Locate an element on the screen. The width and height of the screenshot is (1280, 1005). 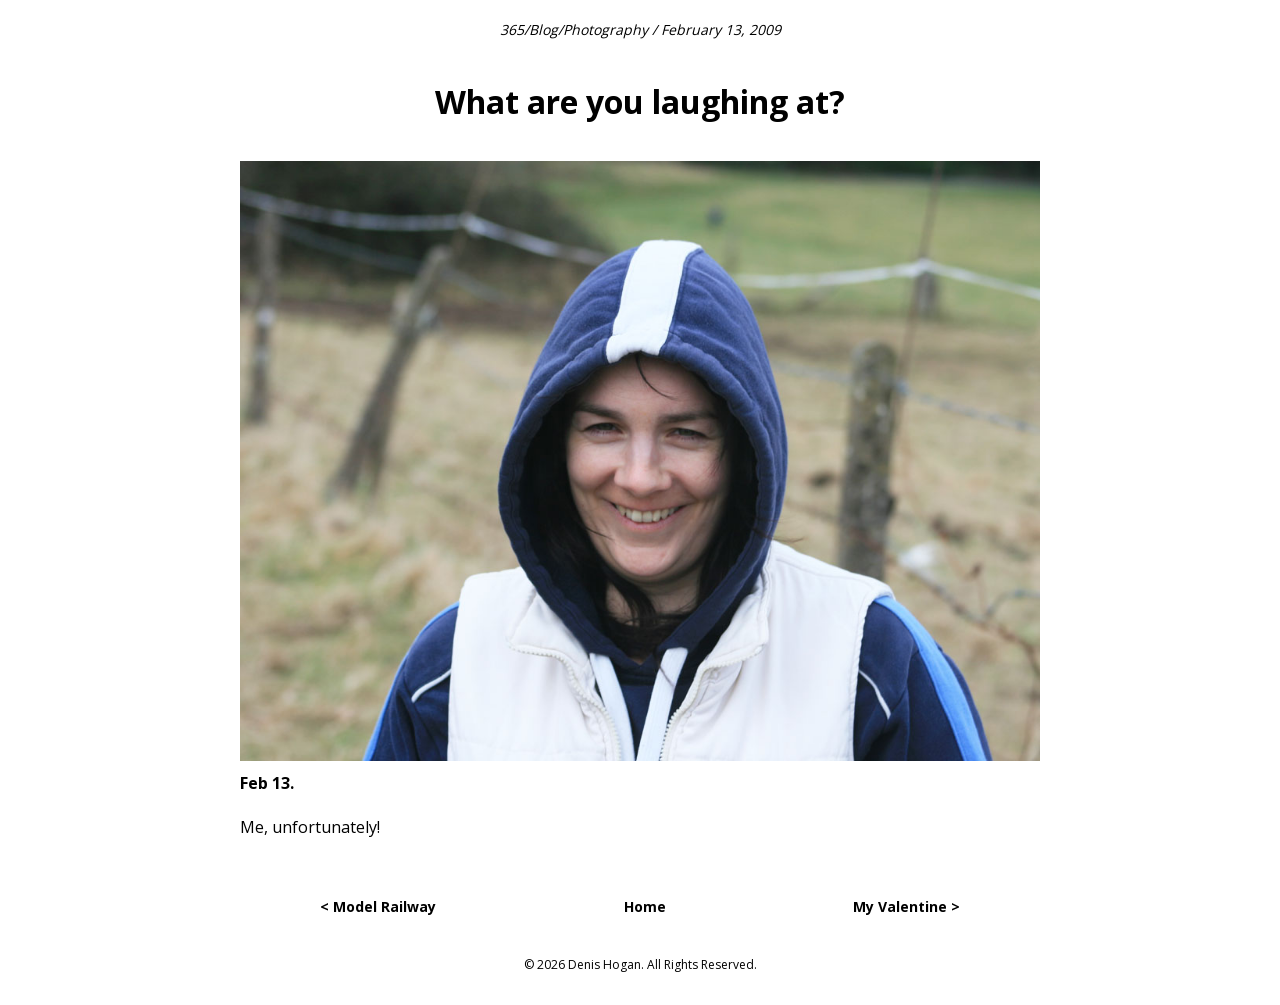
< Model Railway is located at coordinates (378, 906).